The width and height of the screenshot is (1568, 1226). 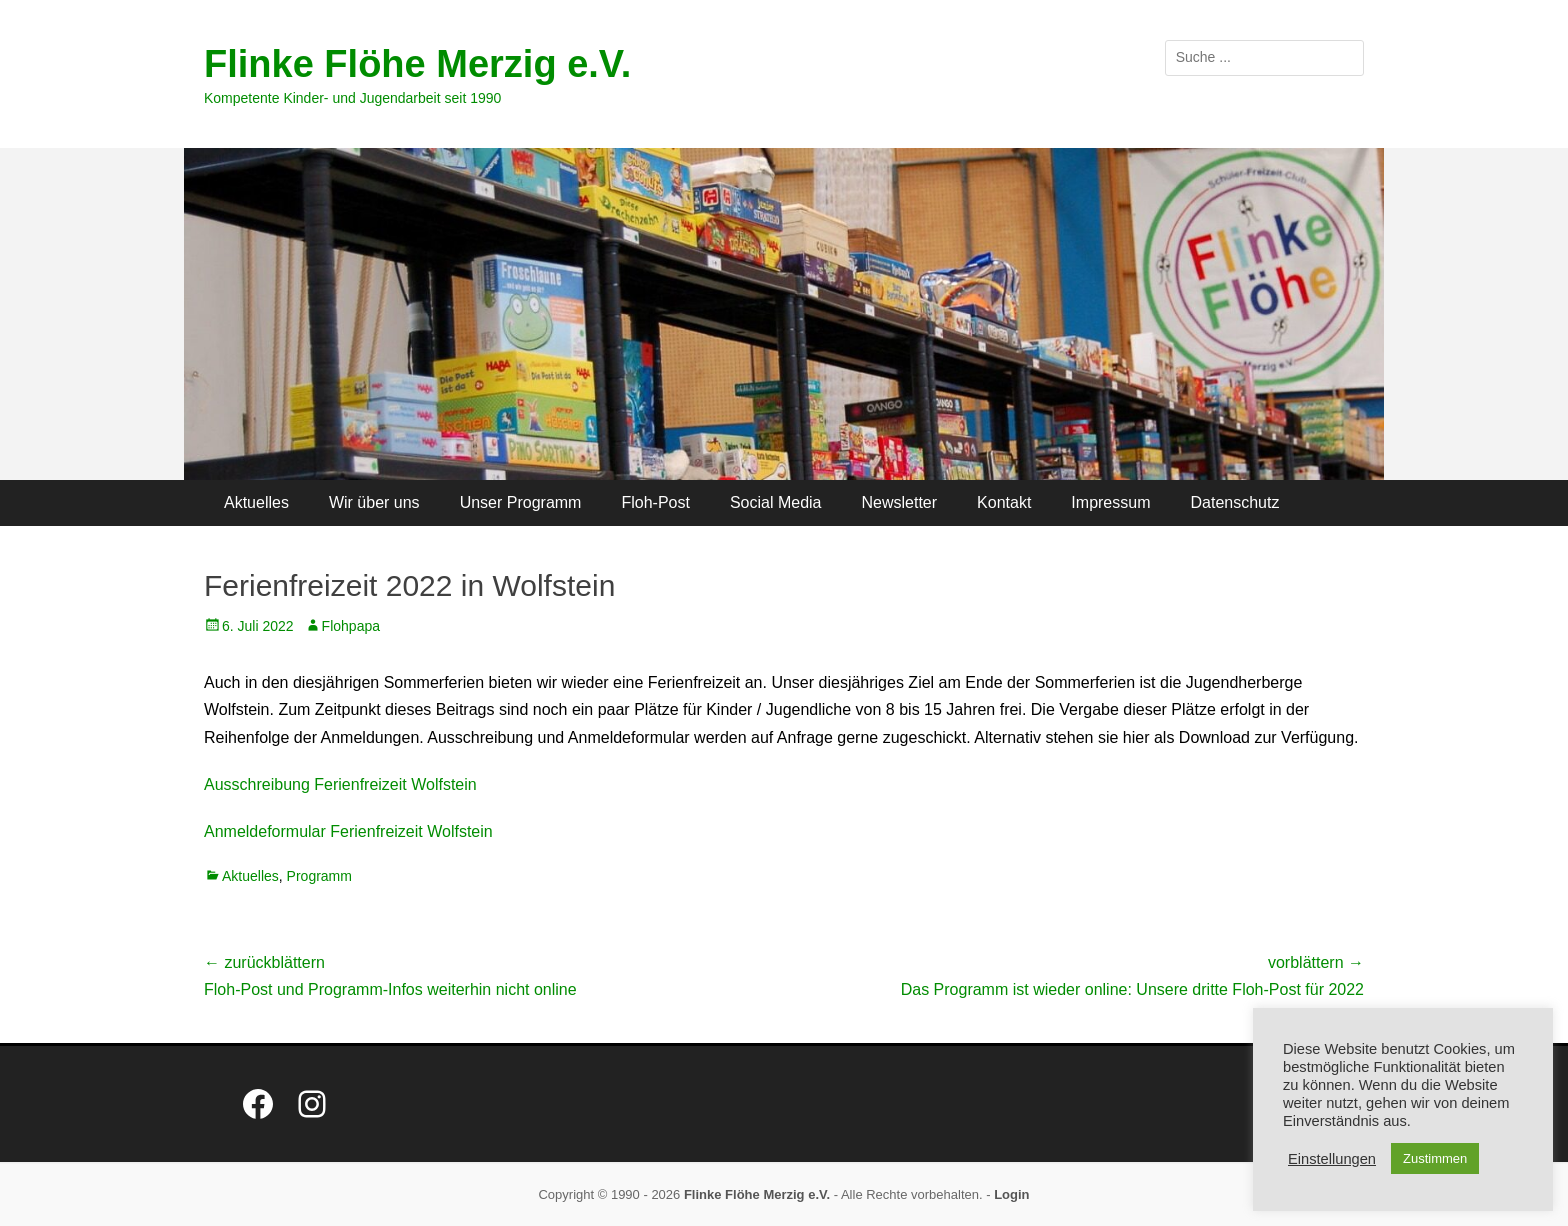 What do you see at coordinates (900, 502) in the screenshot?
I see `Newsletter` at bounding box center [900, 502].